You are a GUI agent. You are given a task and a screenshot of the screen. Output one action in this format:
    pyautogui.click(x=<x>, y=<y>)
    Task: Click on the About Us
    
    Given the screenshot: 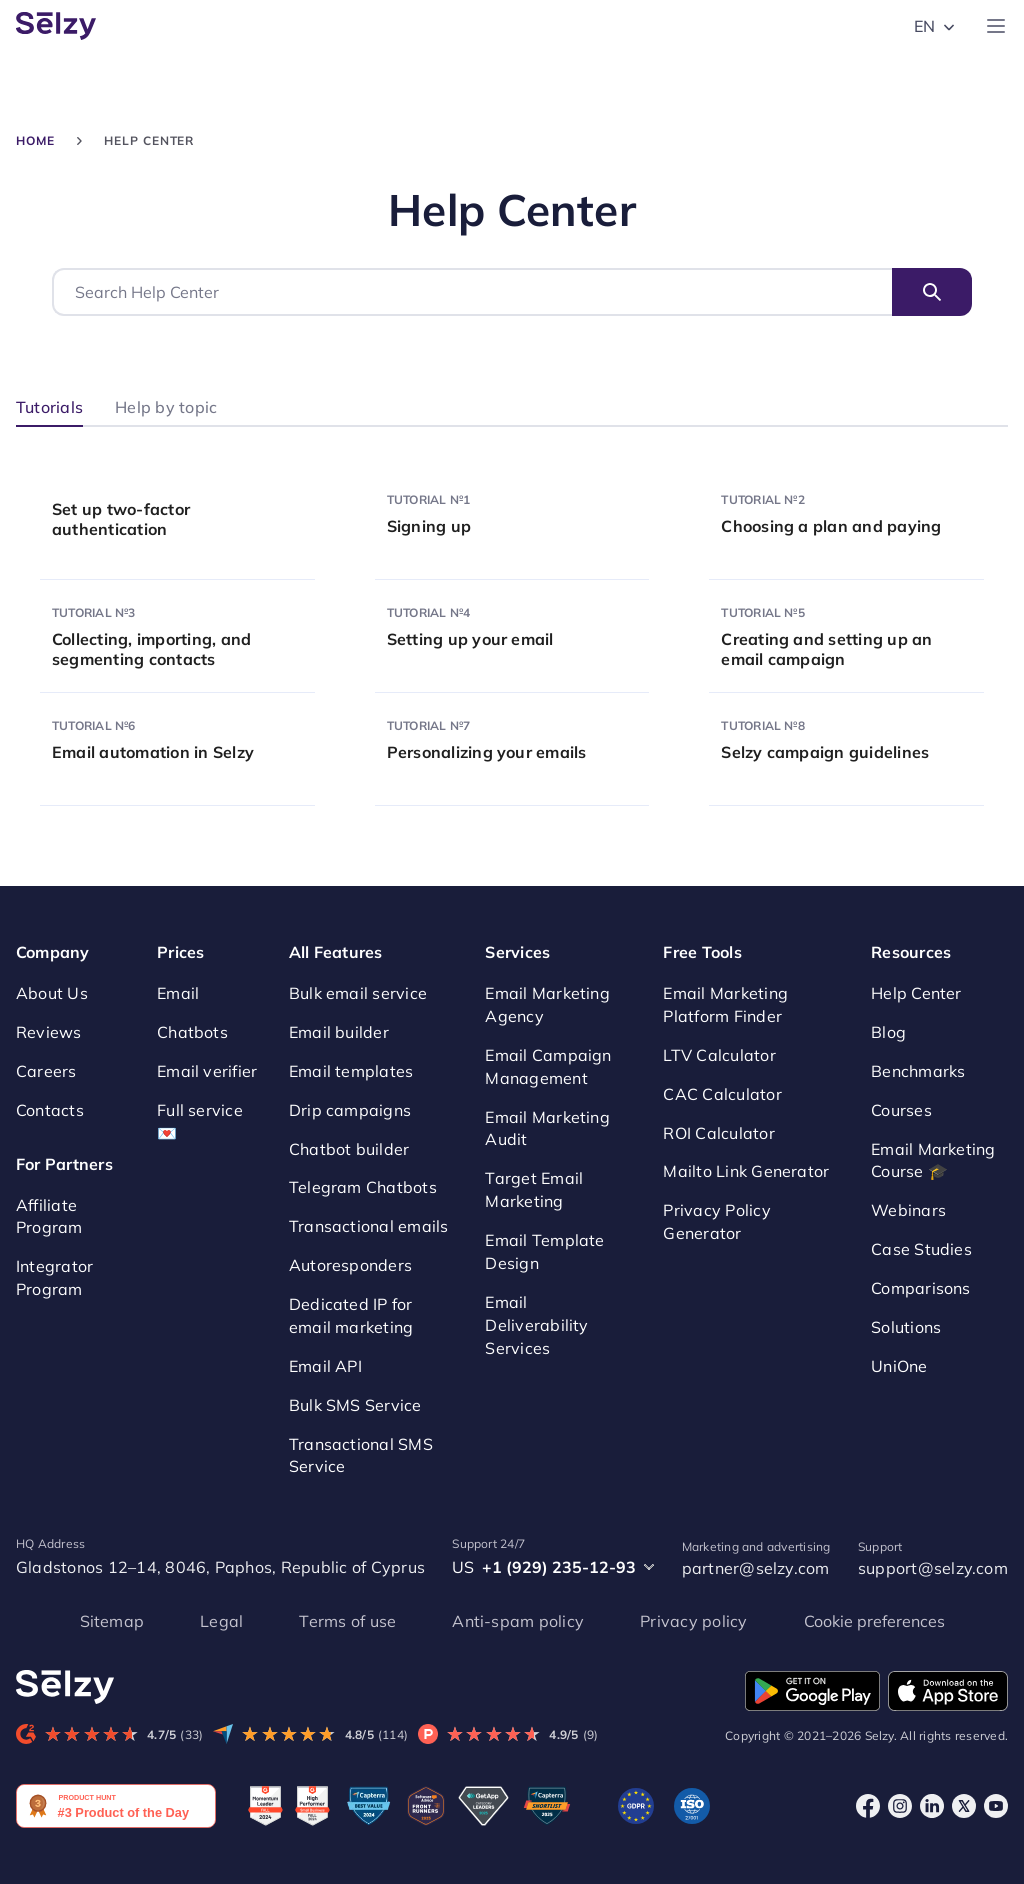 What is the action you would take?
    pyautogui.click(x=52, y=993)
    